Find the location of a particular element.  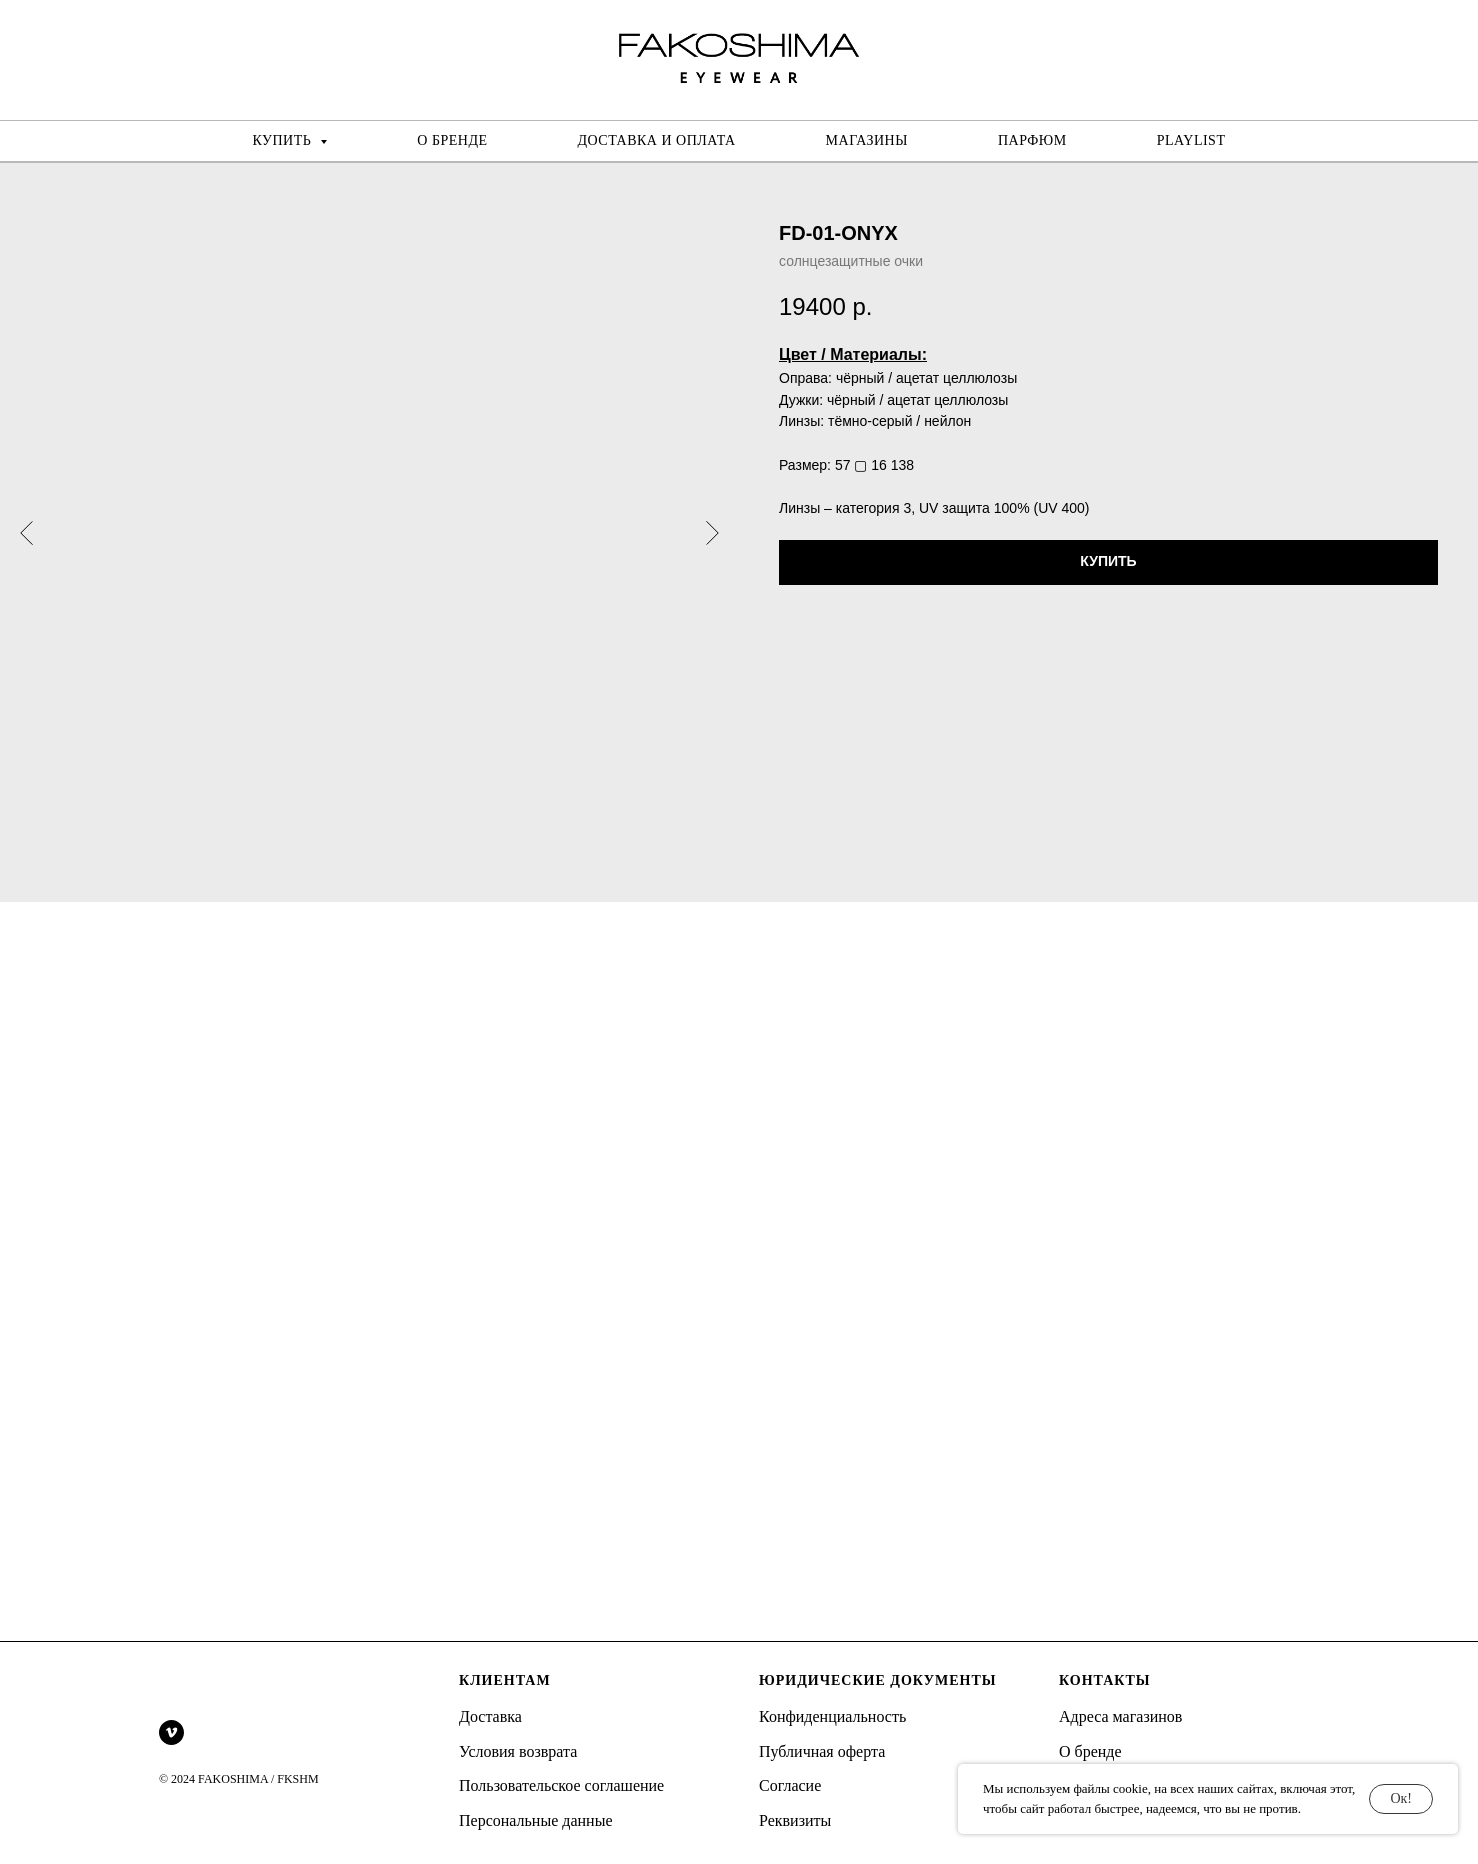

КУПИТЬ [button] is located at coordinates (284, 140).